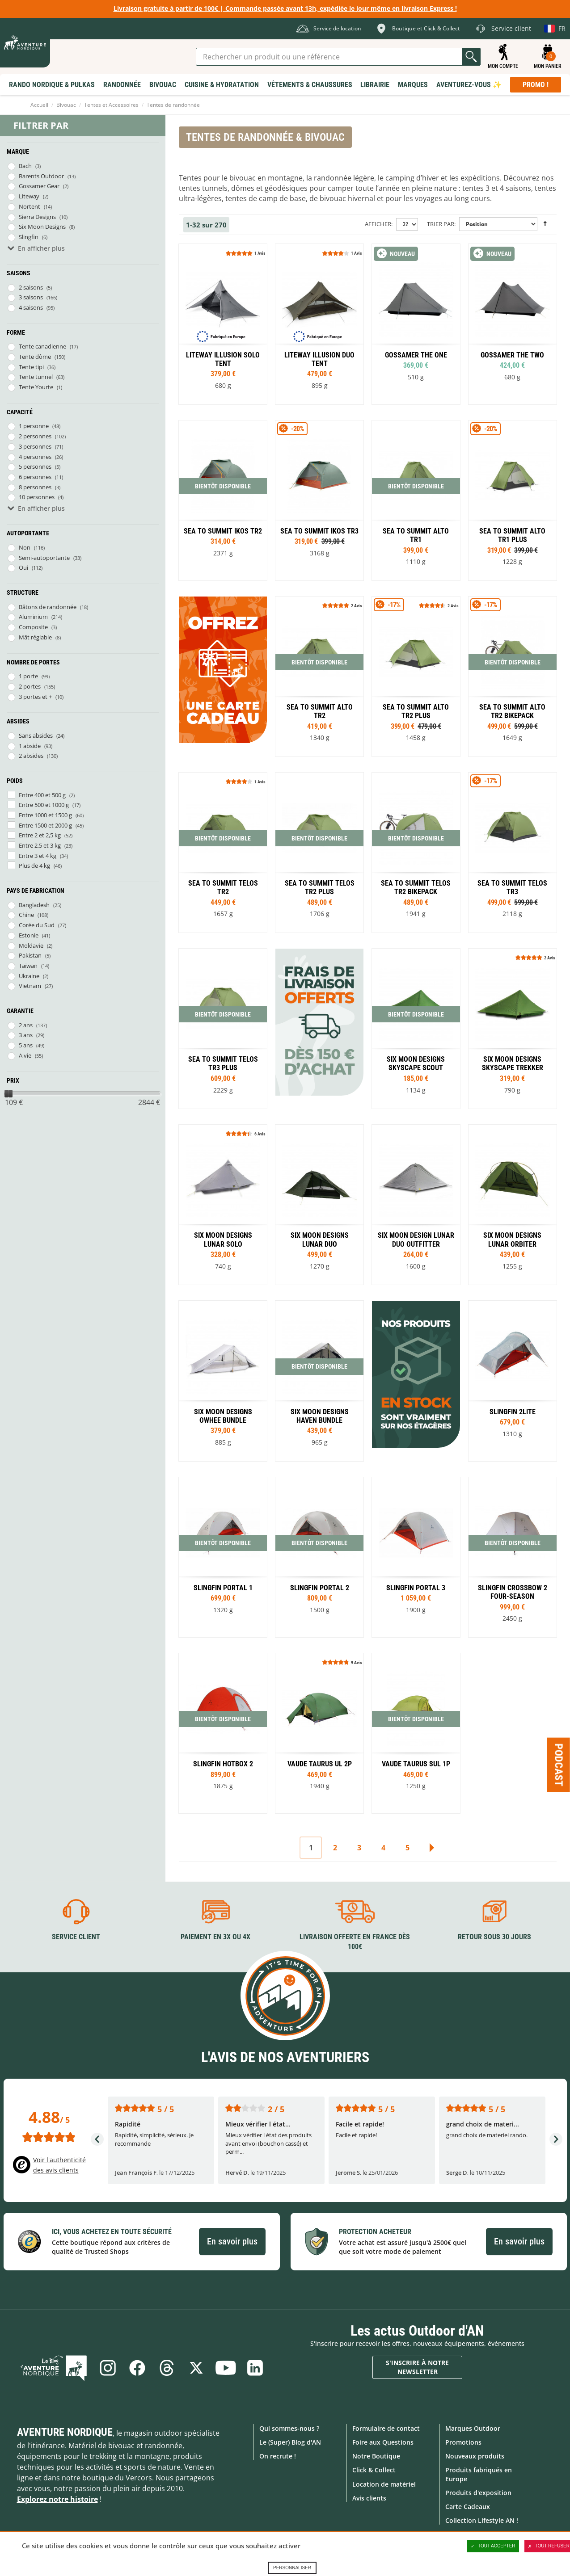 Image resolution: width=570 pixels, height=2576 pixels. I want to click on 4 saisons, so click(31, 307).